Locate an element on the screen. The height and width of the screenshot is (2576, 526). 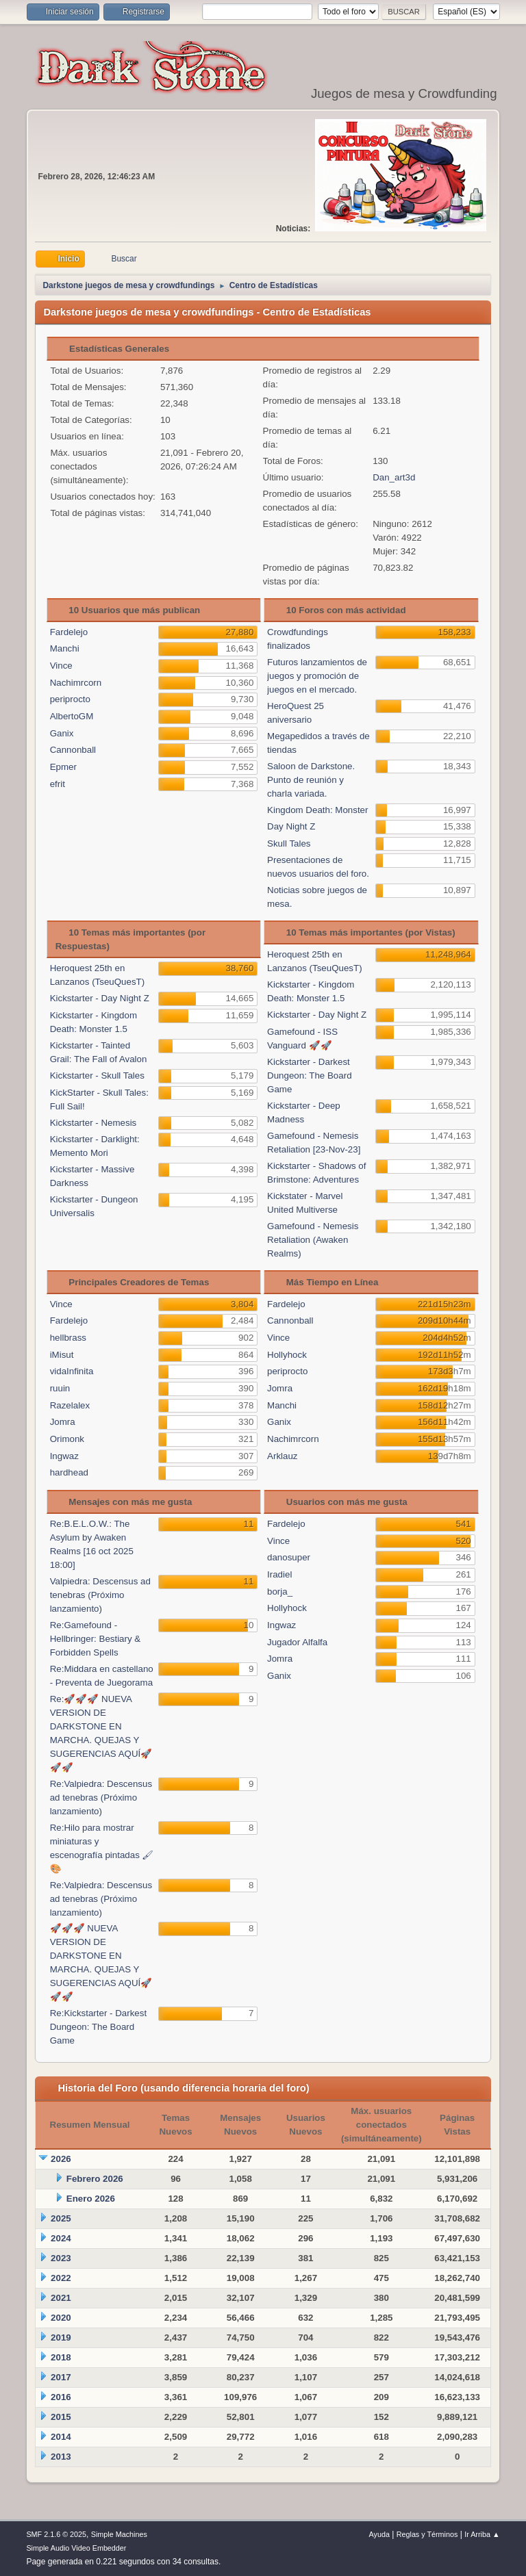
Futuros lanzamientos de juegos y promoción de juegos en el mercado. is located at coordinates (317, 676).